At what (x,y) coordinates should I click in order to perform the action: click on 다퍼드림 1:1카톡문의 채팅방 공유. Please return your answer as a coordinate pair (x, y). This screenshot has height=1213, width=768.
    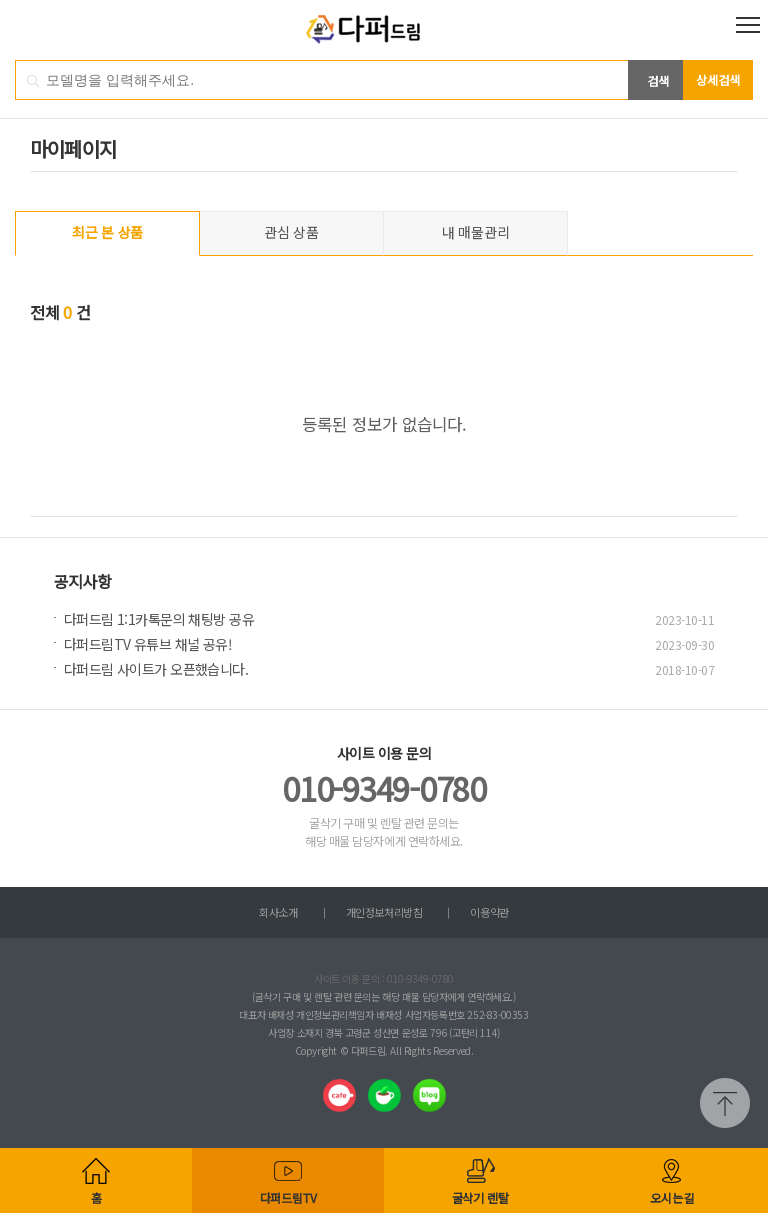
    Looking at the image, I should click on (159, 619).